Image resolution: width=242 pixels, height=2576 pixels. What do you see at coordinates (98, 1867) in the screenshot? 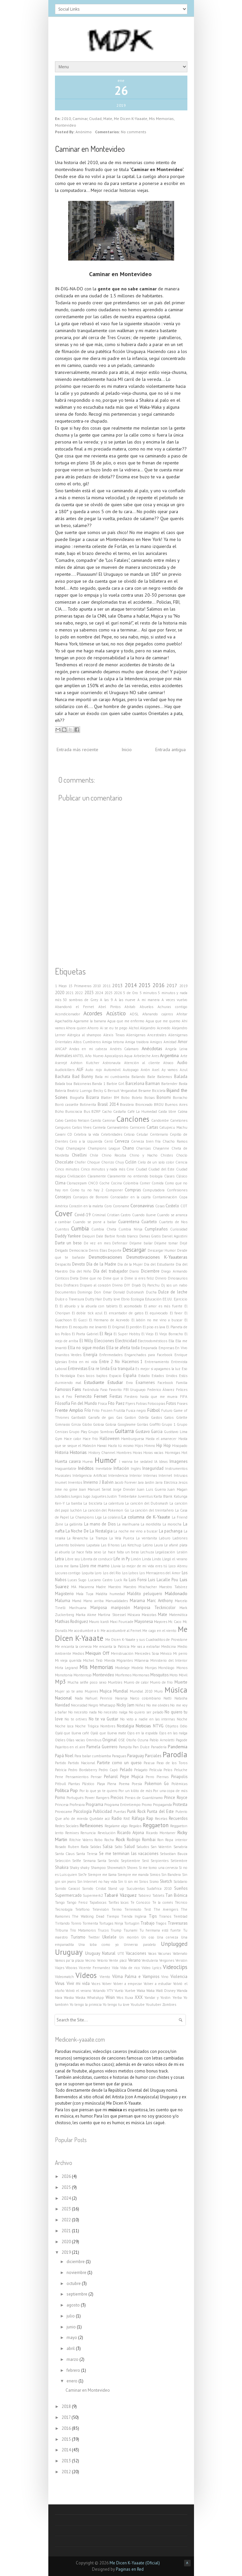
I see `Shampoo` at bounding box center [98, 1867].